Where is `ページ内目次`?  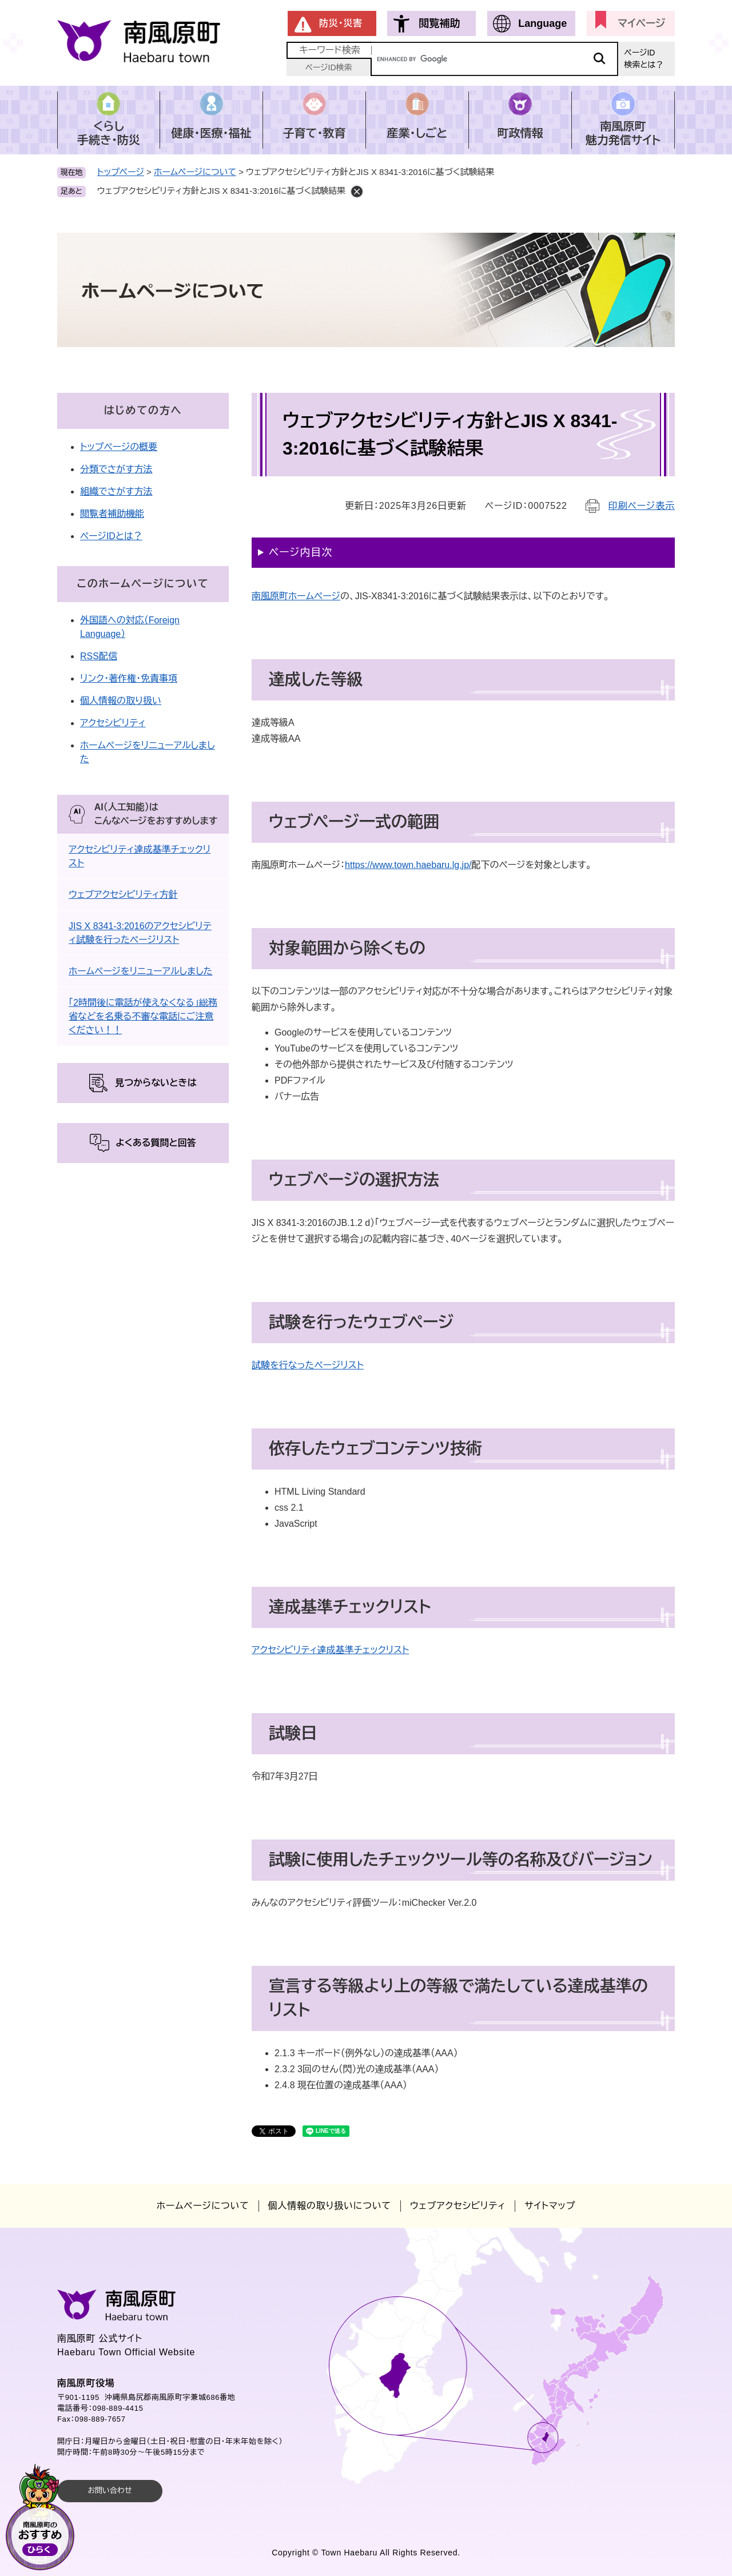
ページ内目次 is located at coordinates (300, 552).